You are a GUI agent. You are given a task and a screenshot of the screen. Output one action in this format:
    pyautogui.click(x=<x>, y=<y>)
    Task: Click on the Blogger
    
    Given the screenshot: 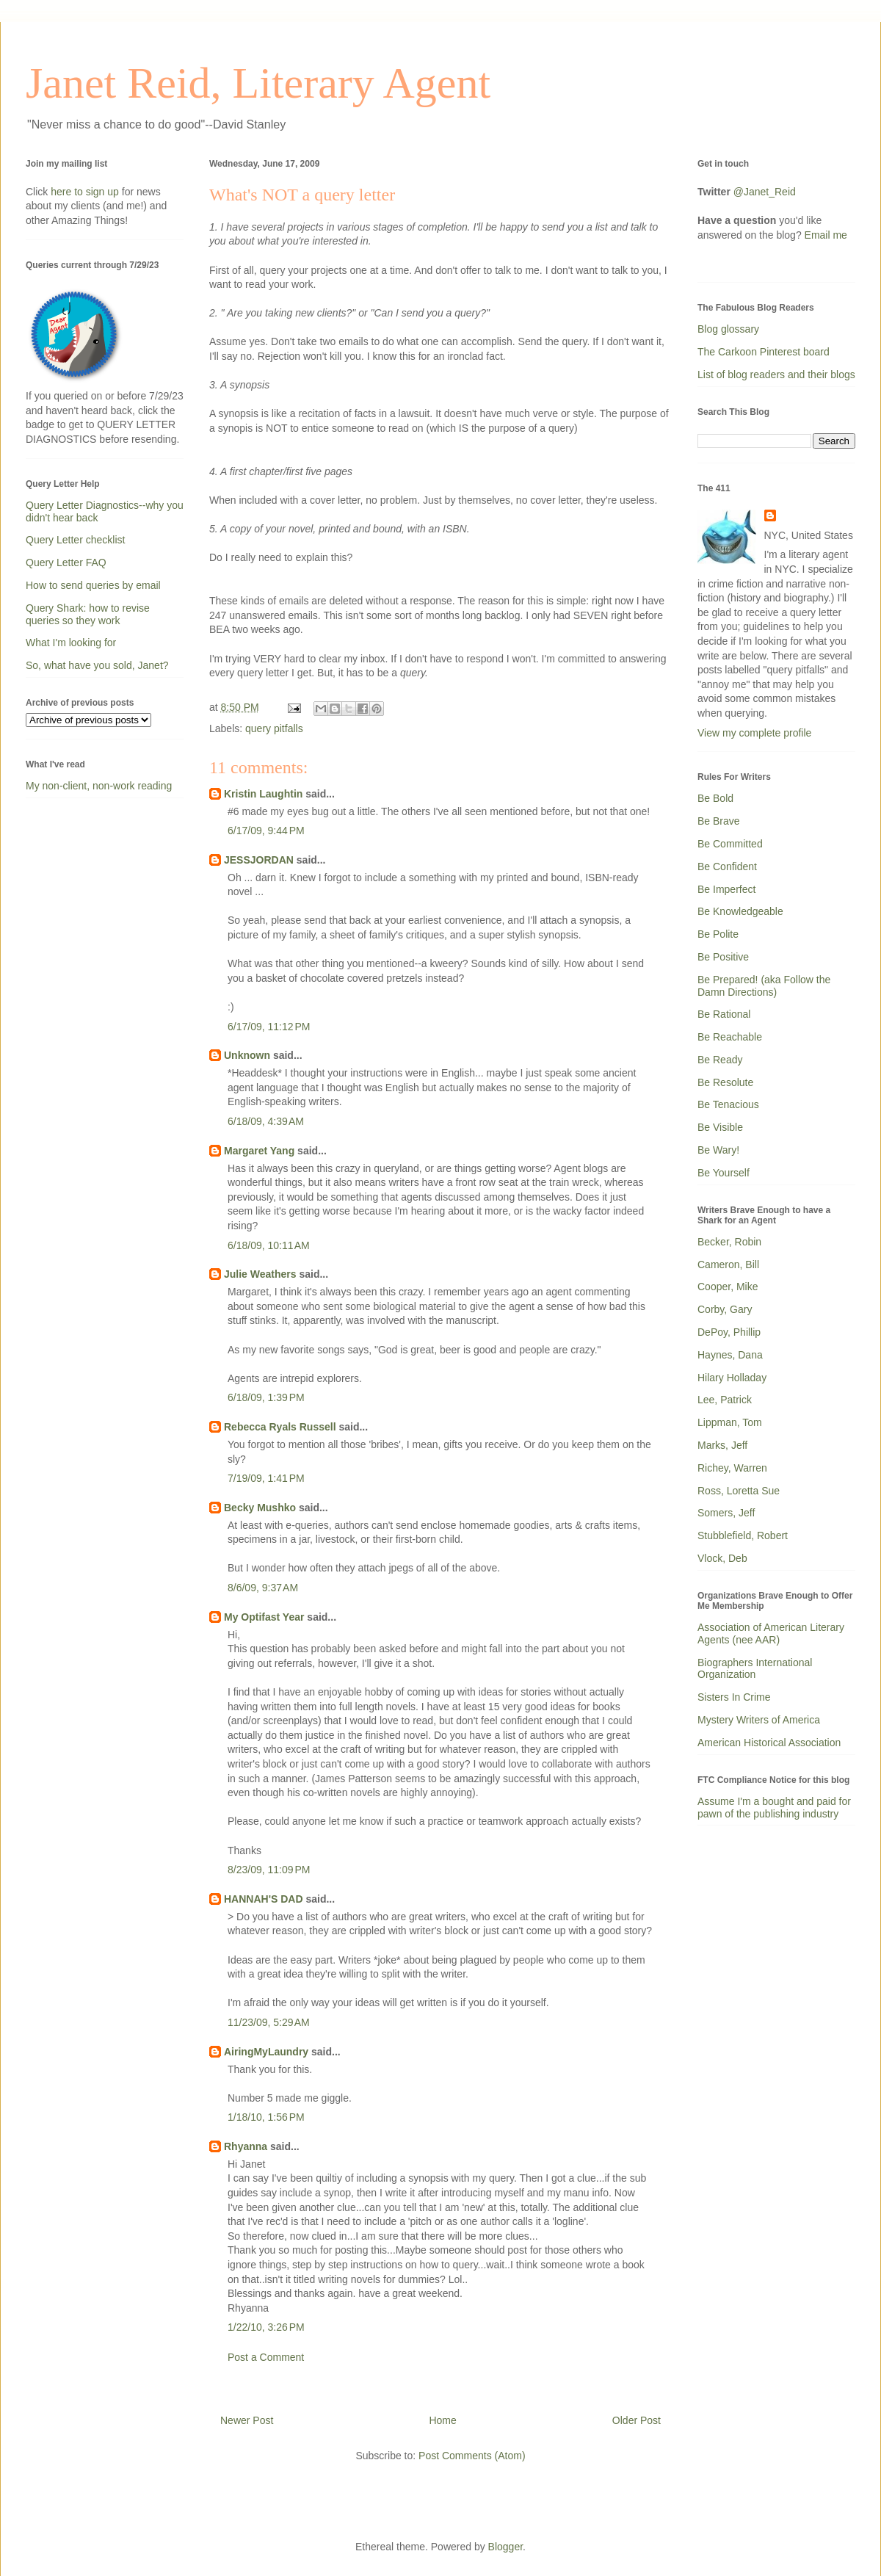 What is the action you would take?
    pyautogui.click(x=505, y=2547)
    